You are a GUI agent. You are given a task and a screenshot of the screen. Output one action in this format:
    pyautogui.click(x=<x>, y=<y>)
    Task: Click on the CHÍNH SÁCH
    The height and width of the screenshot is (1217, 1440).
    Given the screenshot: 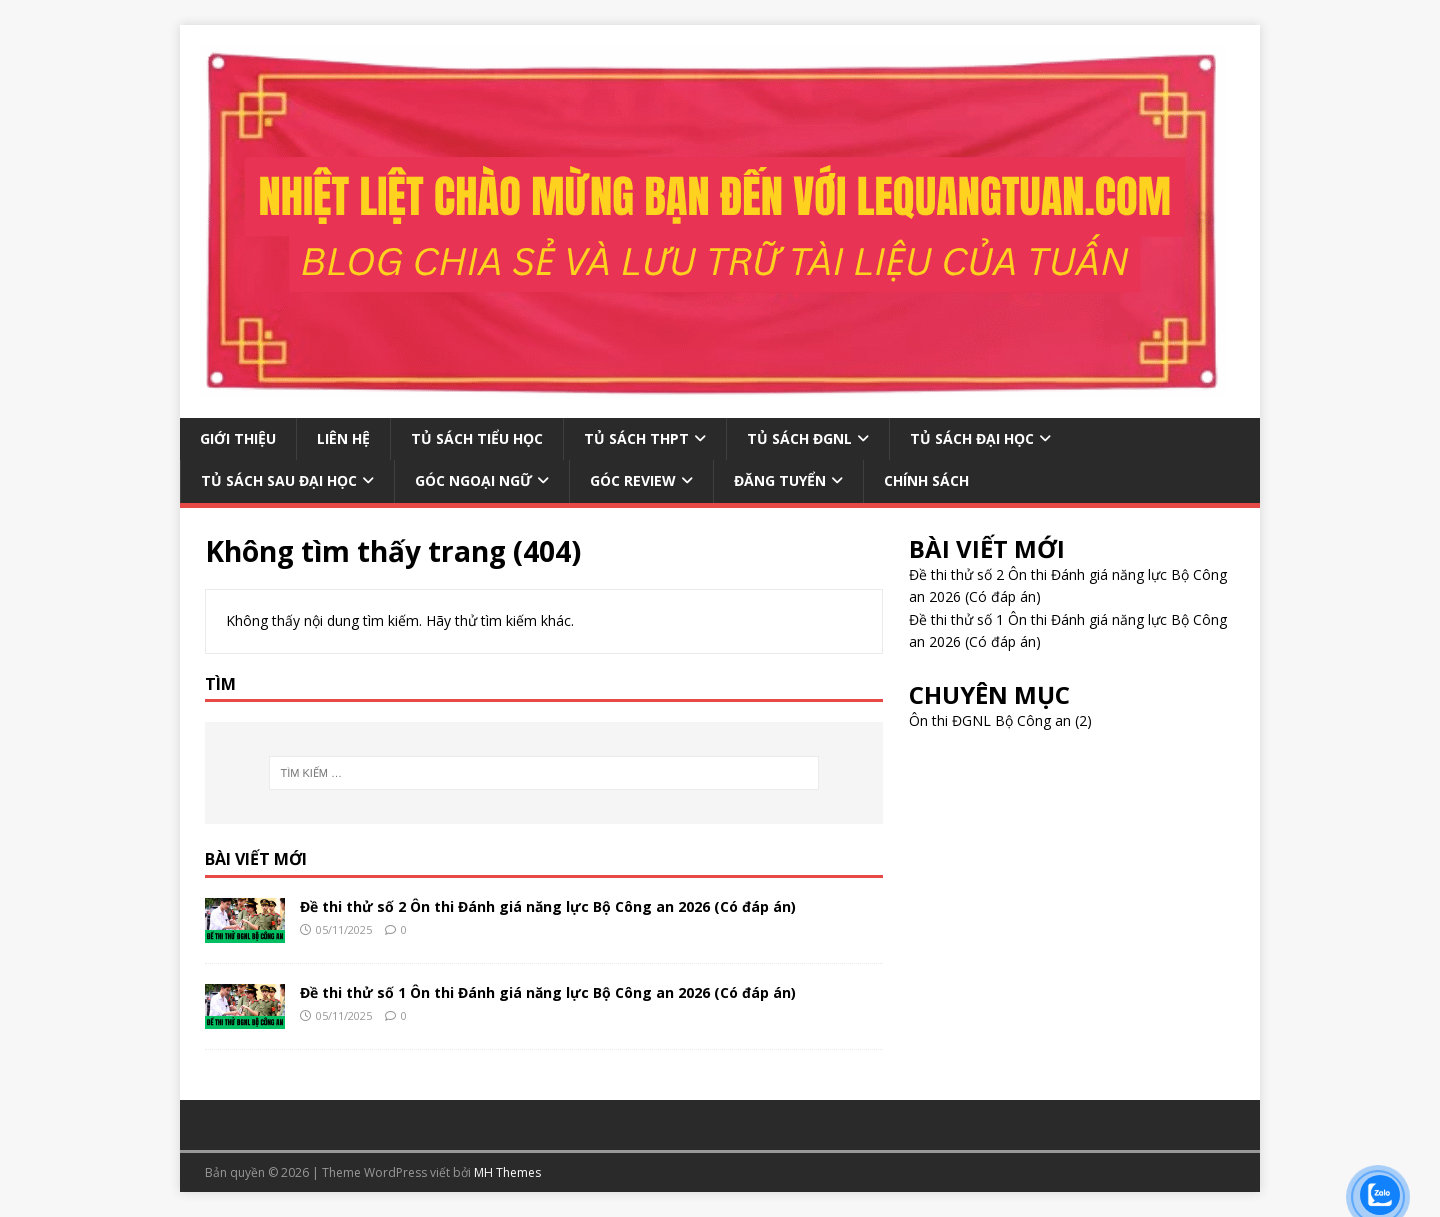 What is the action you would take?
    pyautogui.click(x=926, y=480)
    